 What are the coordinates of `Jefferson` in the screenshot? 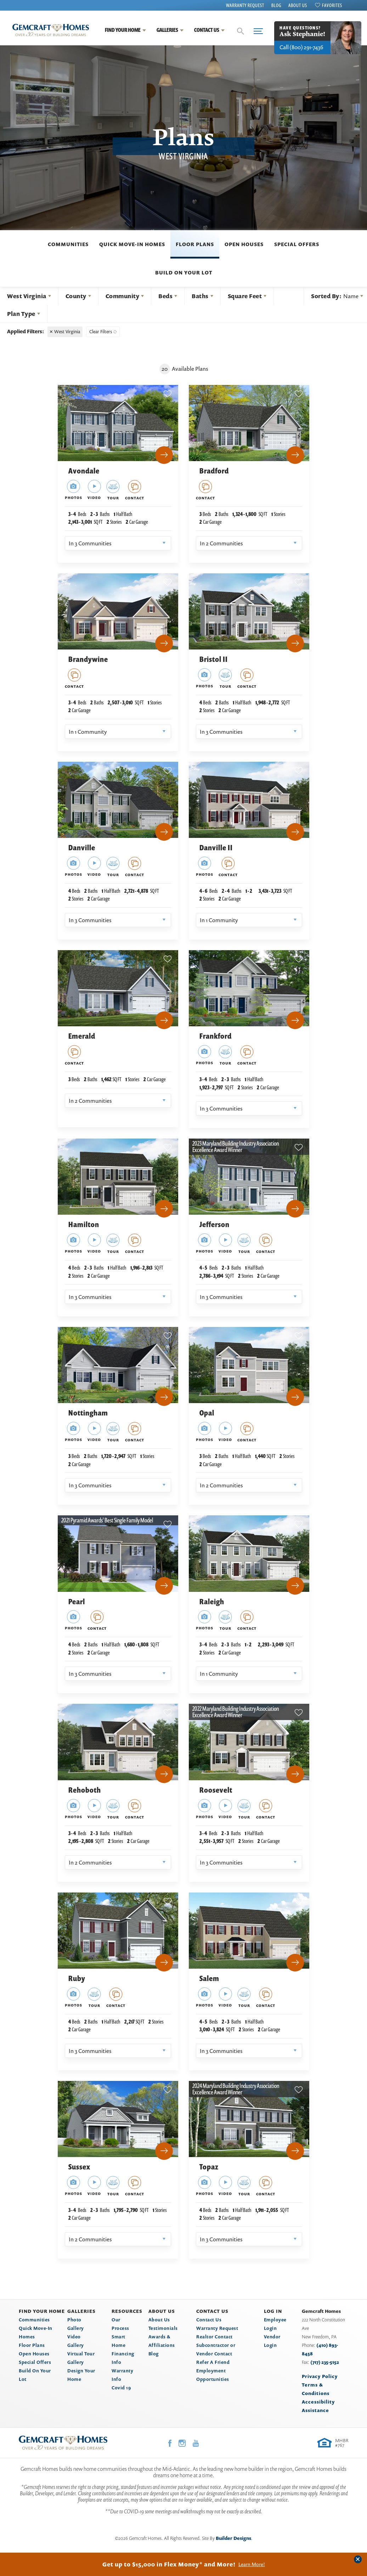 It's located at (214, 1224).